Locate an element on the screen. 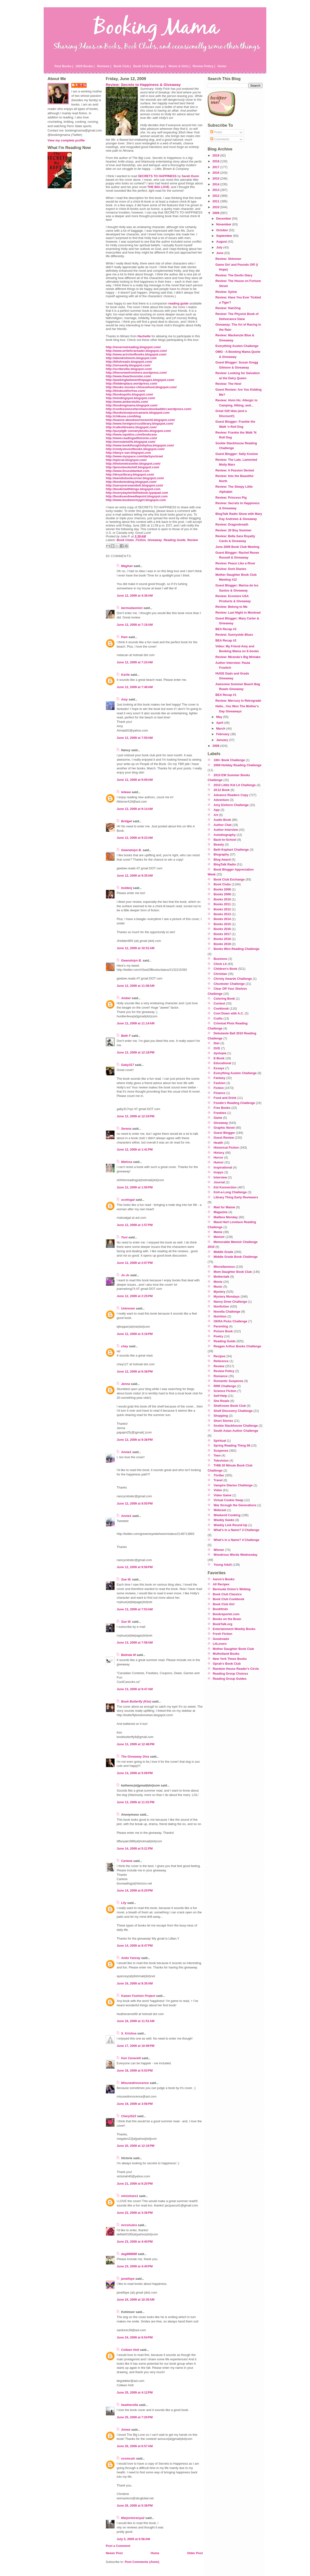 Image resolution: width=310 pixels, height=2576 pixels. Contest is located at coordinates (219, 1003).